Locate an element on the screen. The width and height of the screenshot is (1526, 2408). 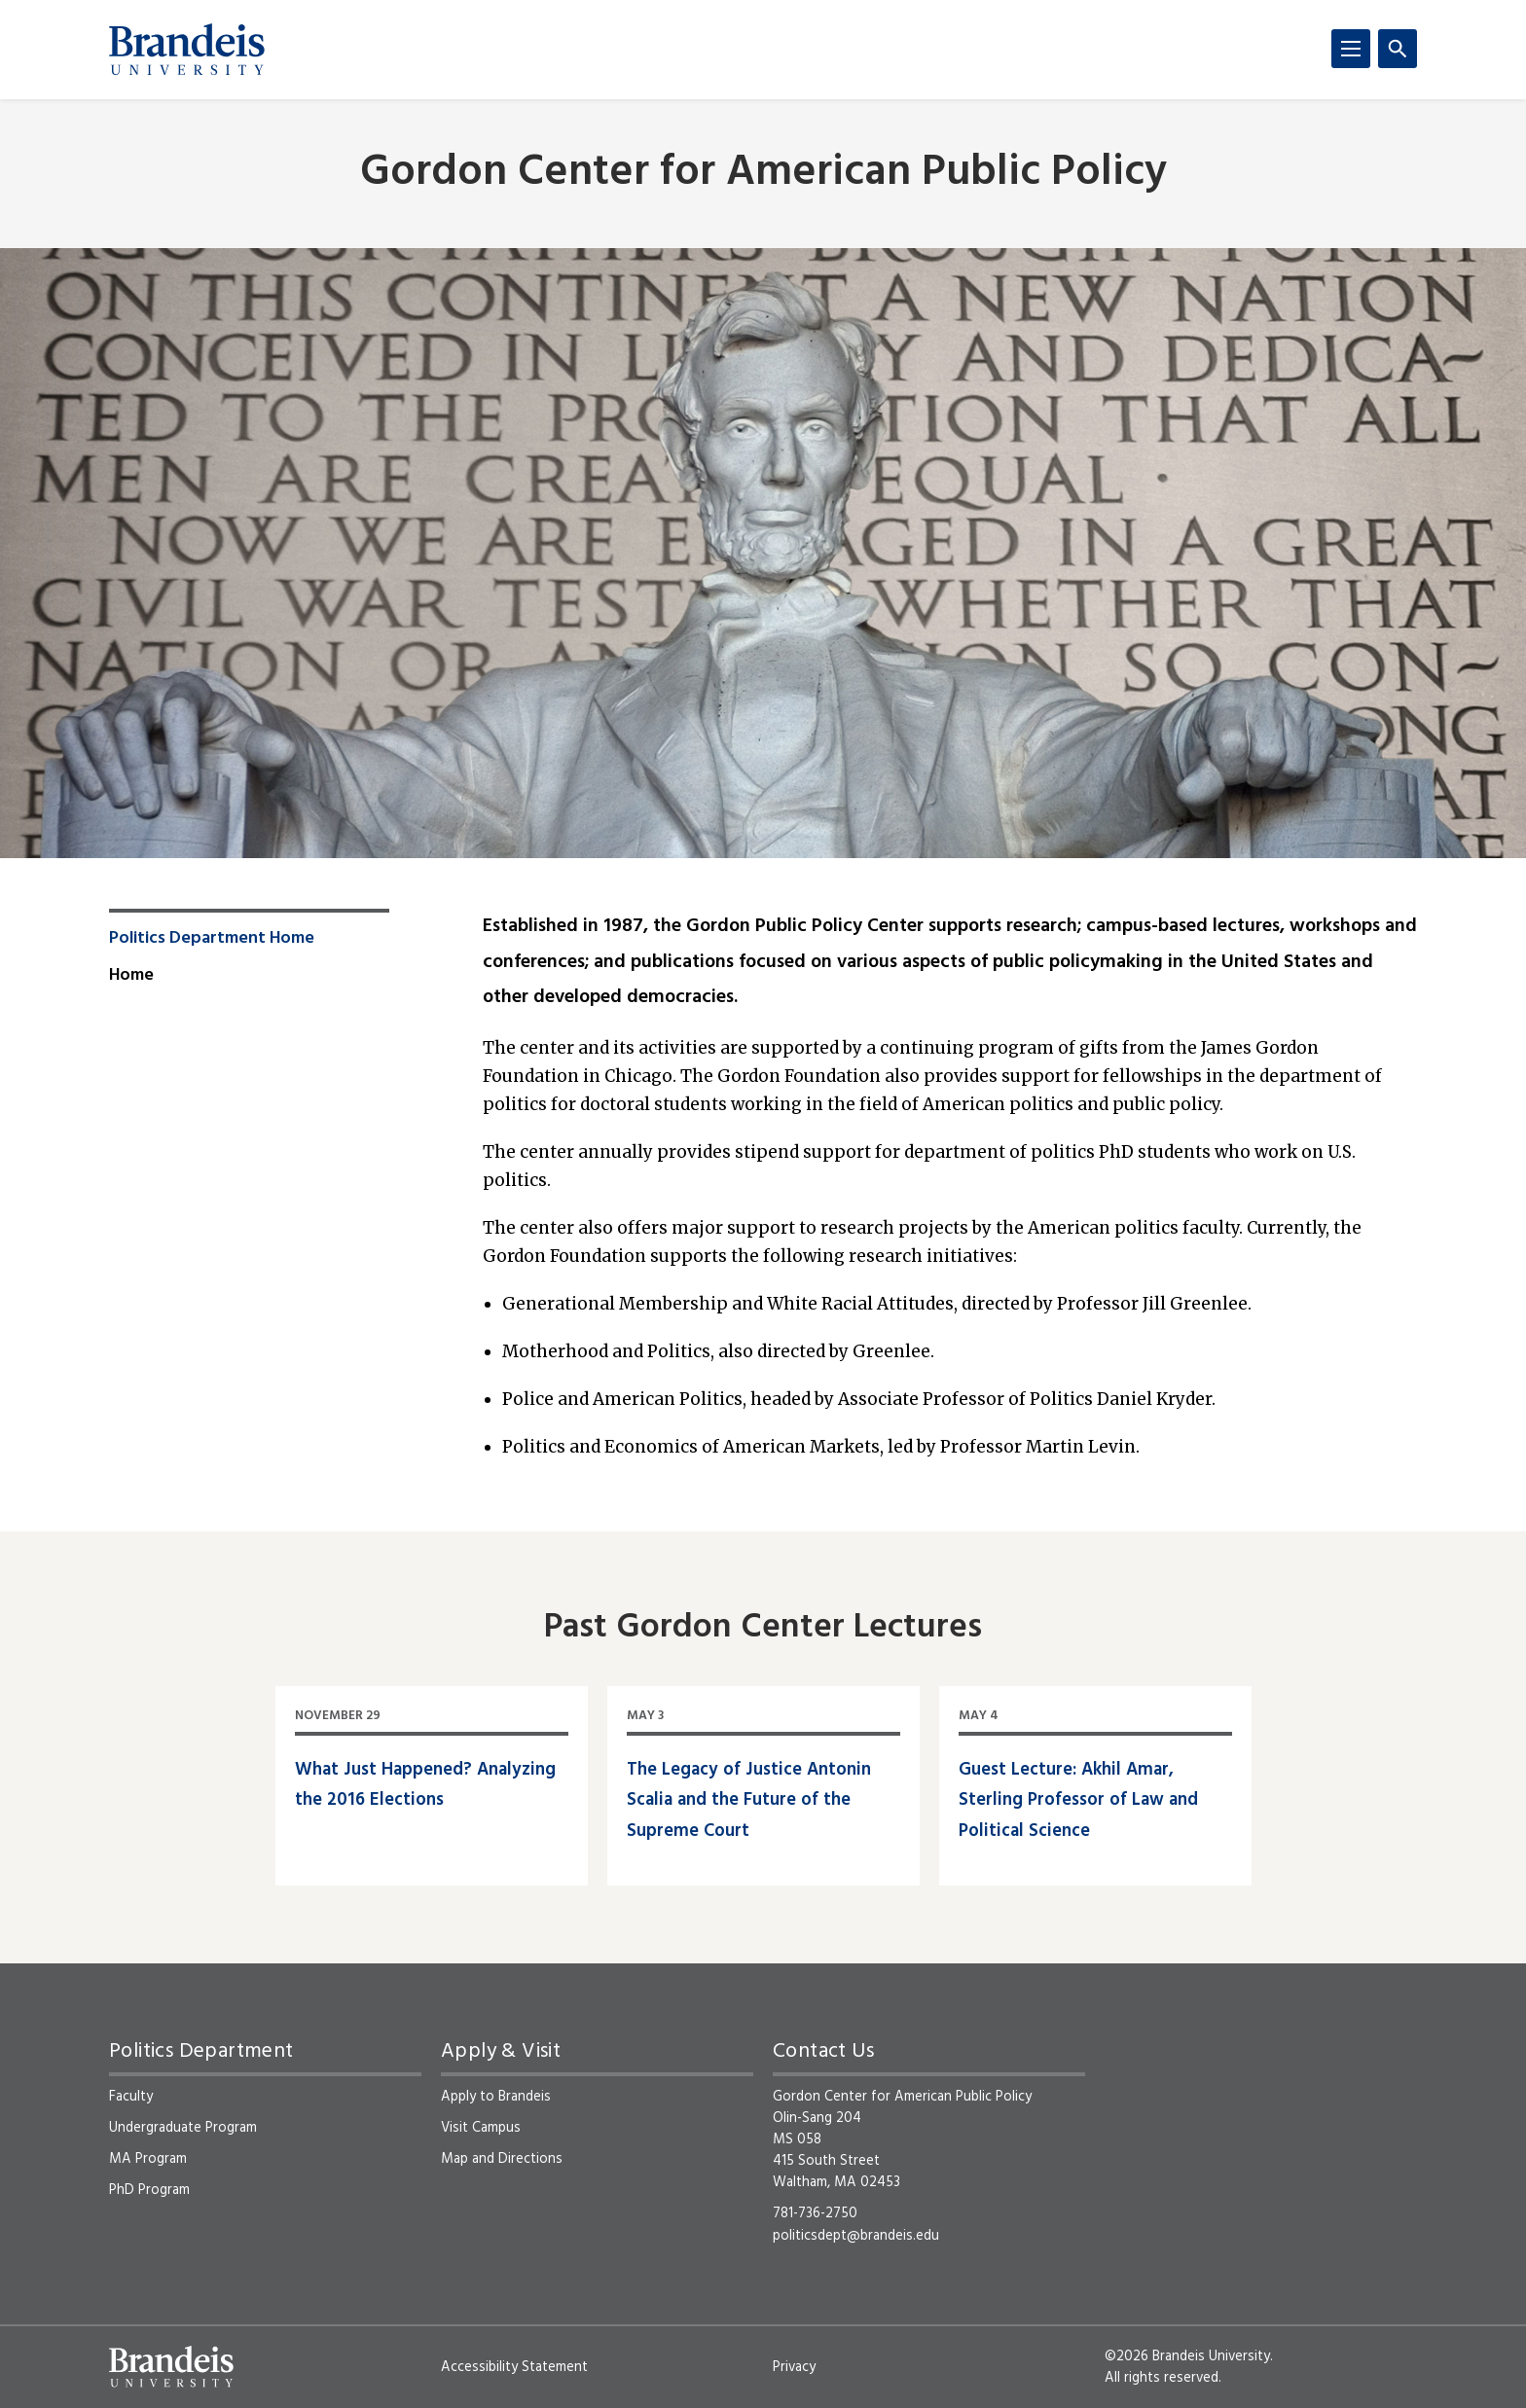
Politics Department Home is located at coordinates (211, 939).